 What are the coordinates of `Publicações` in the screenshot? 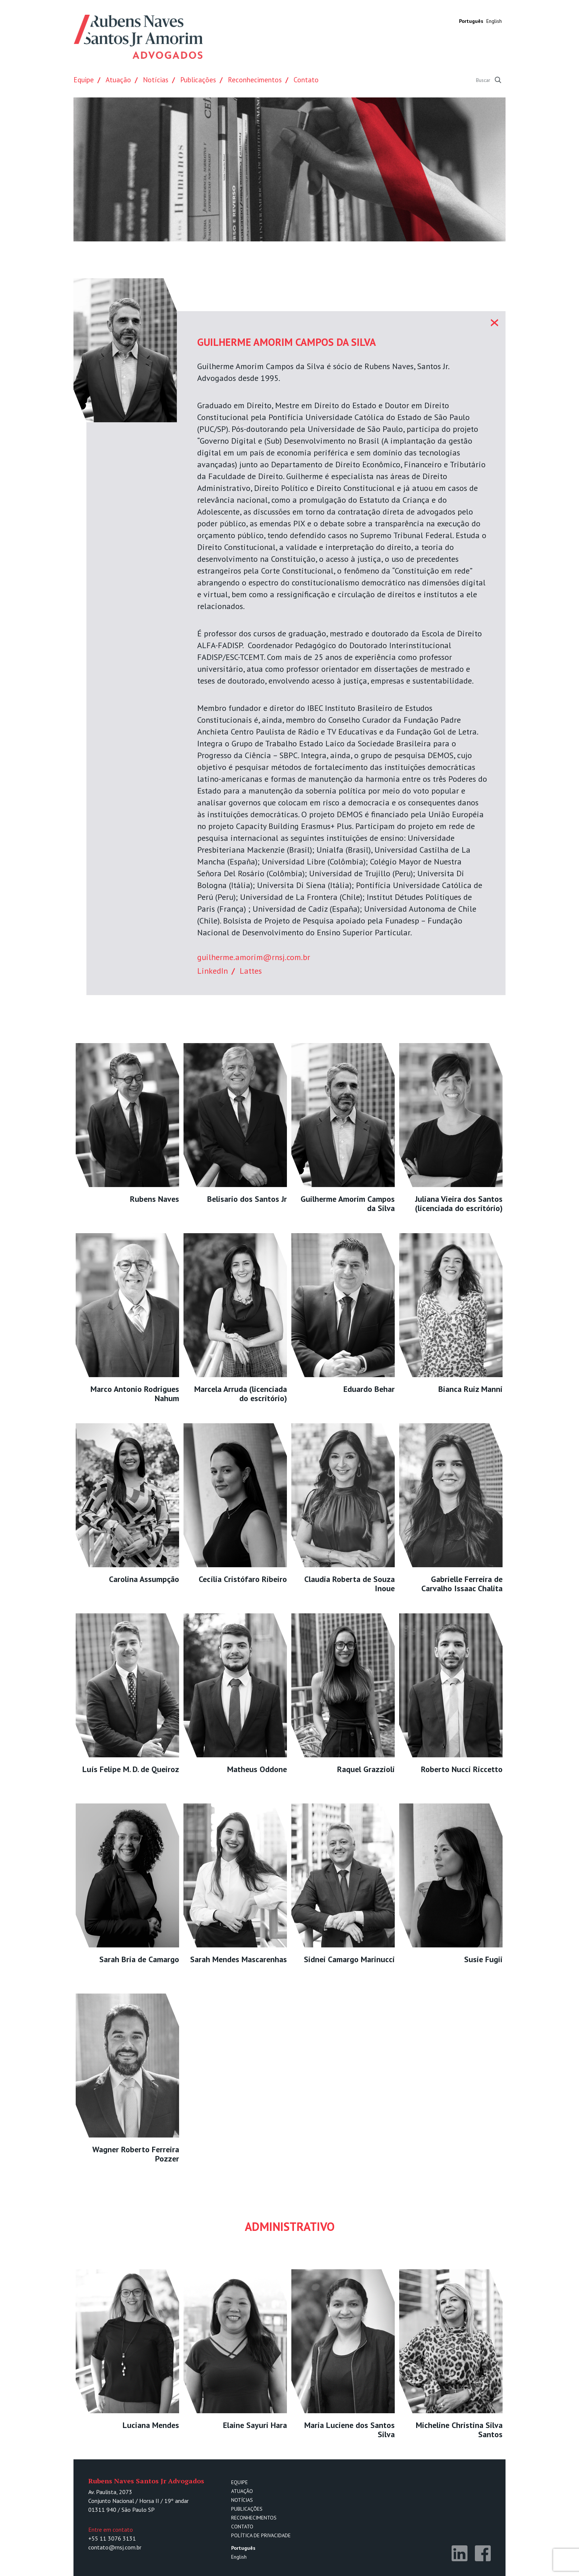 It's located at (198, 79).